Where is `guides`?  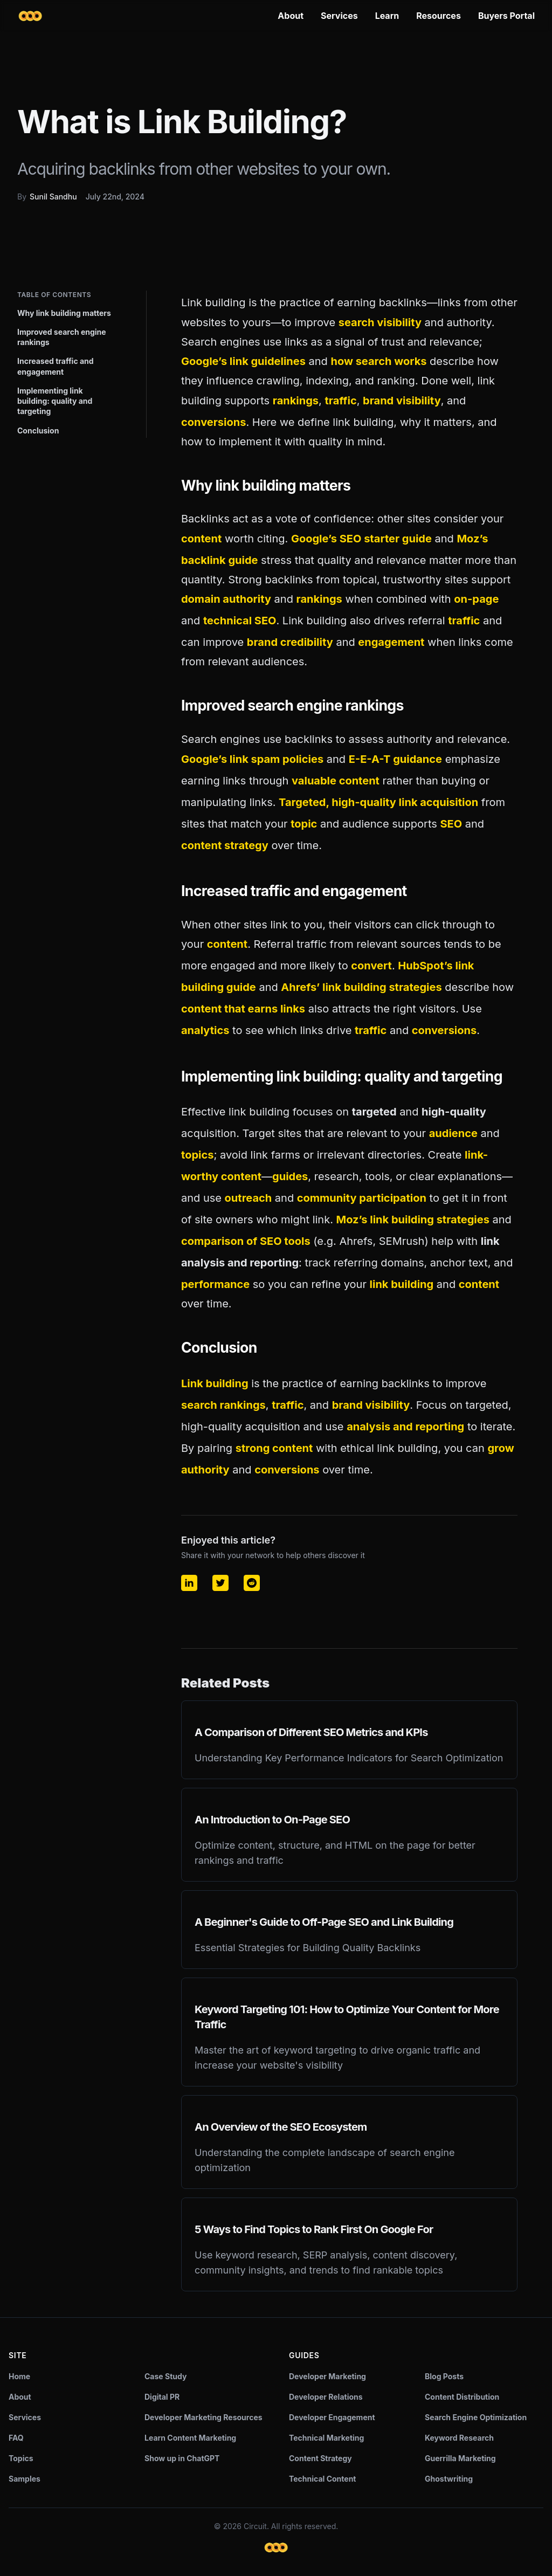 guides is located at coordinates (290, 1176).